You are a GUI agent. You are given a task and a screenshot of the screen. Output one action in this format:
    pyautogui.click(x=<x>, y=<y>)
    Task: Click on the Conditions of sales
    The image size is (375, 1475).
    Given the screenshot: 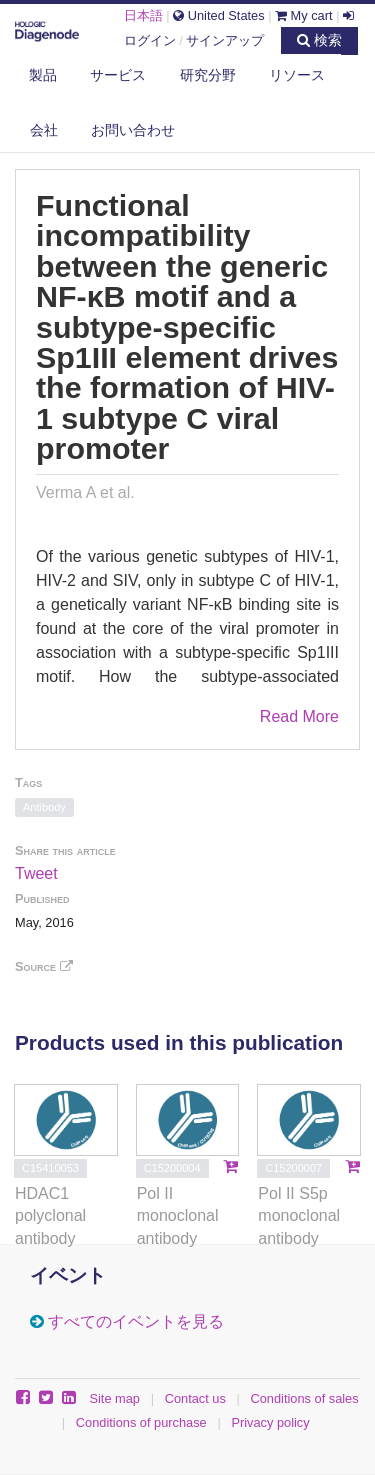 What is the action you would take?
    pyautogui.click(x=305, y=1398)
    